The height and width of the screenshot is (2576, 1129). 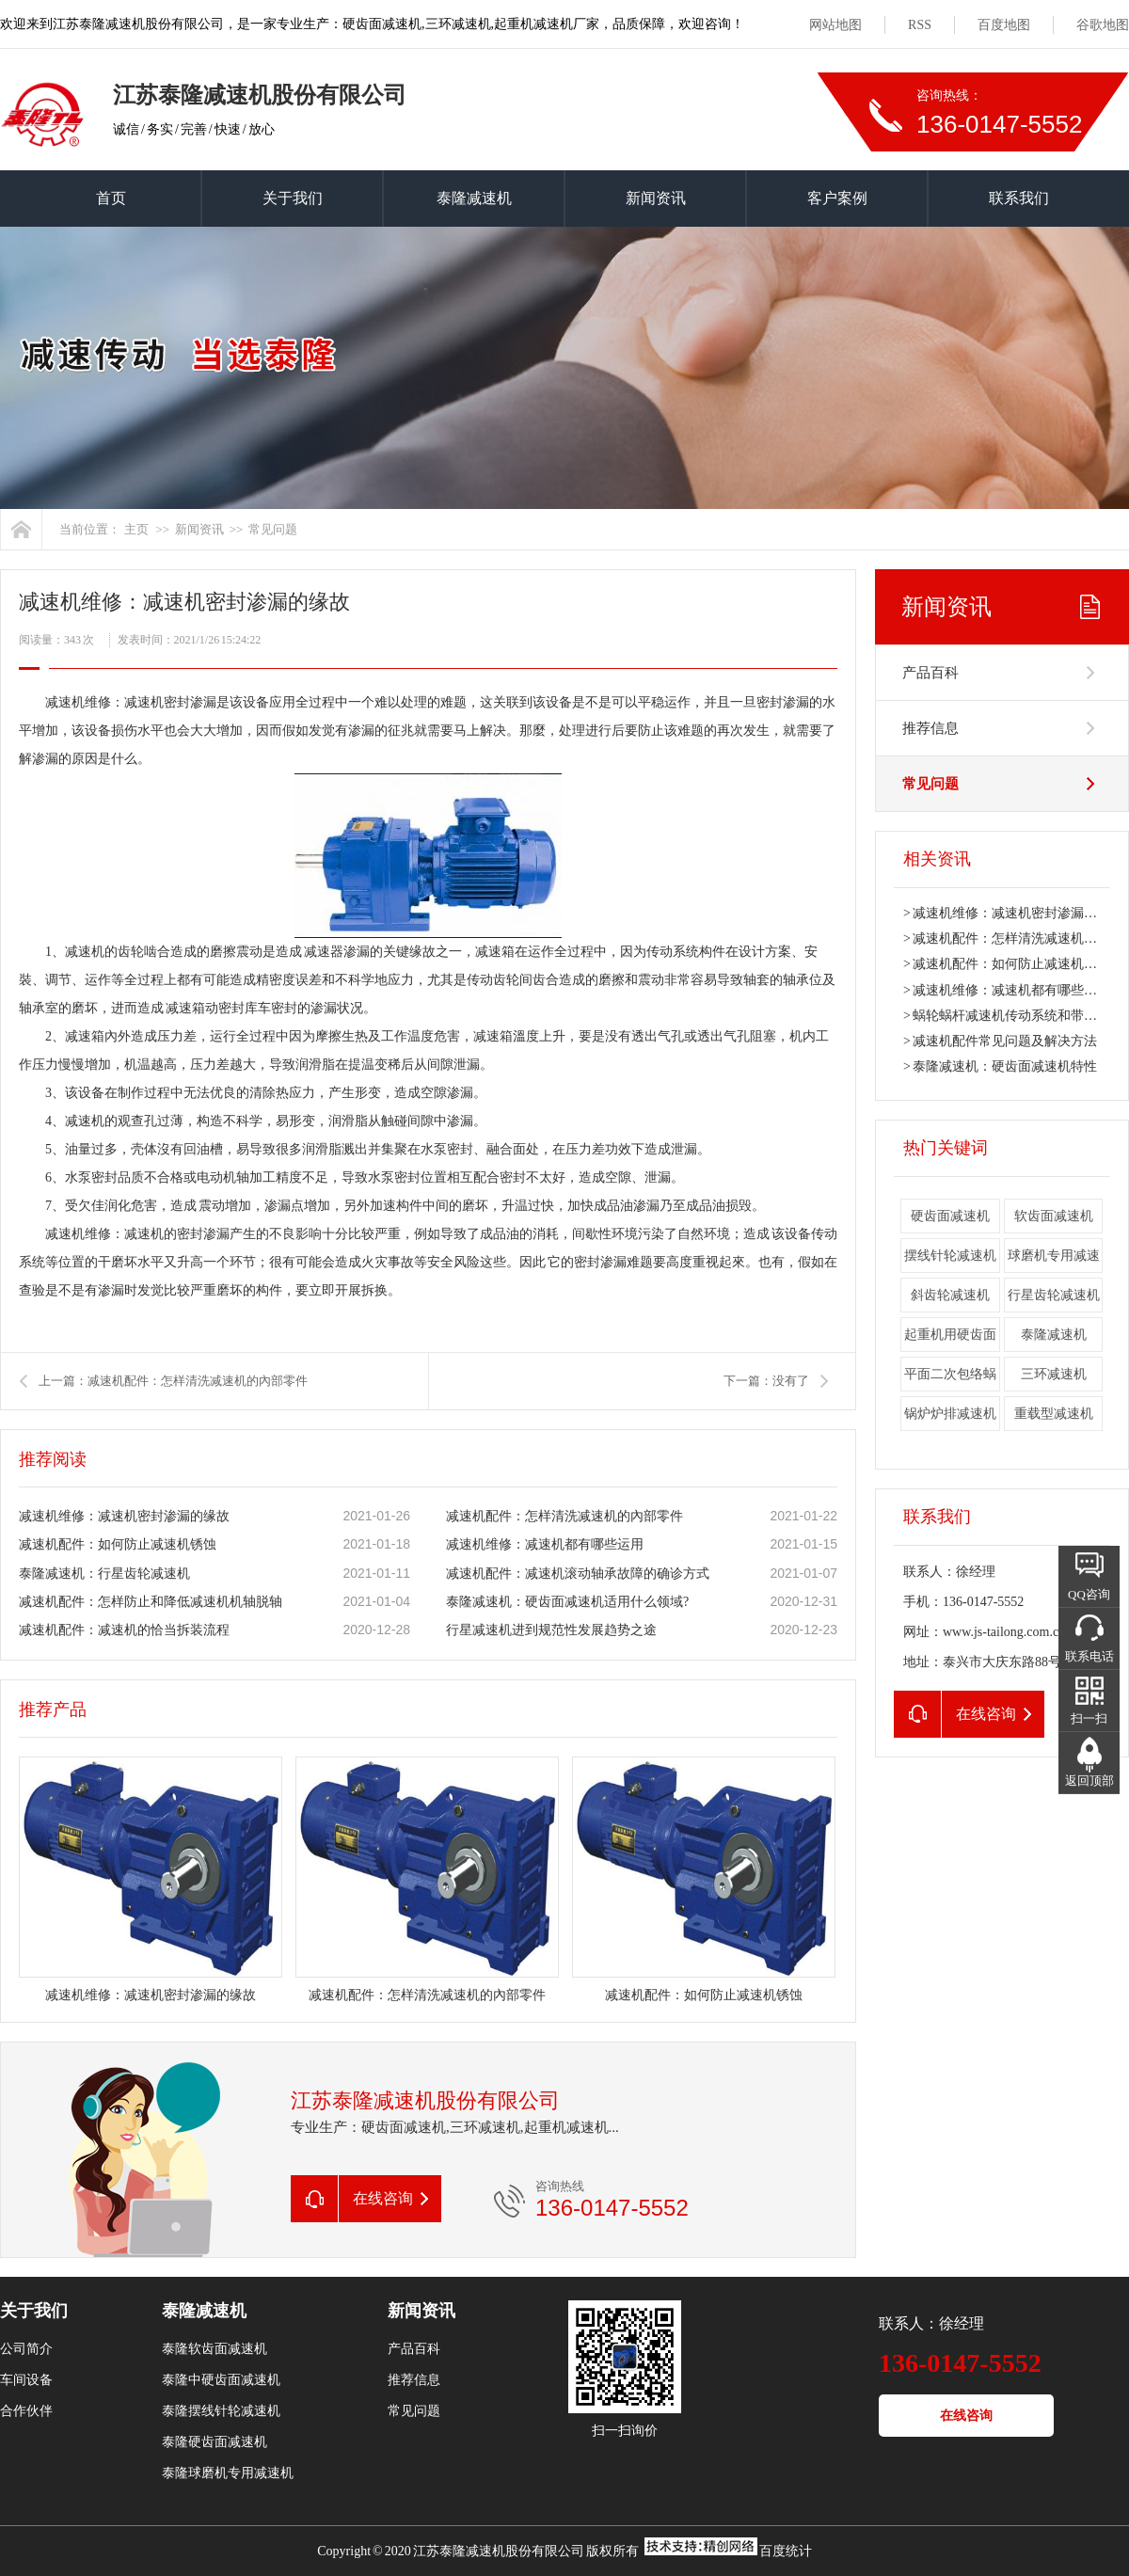 What do you see at coordinates (1005, 1066) in the screenshot?
I see `泰隆减速机：硬齿面减速机特性` at bounding box center [1005, 1066].